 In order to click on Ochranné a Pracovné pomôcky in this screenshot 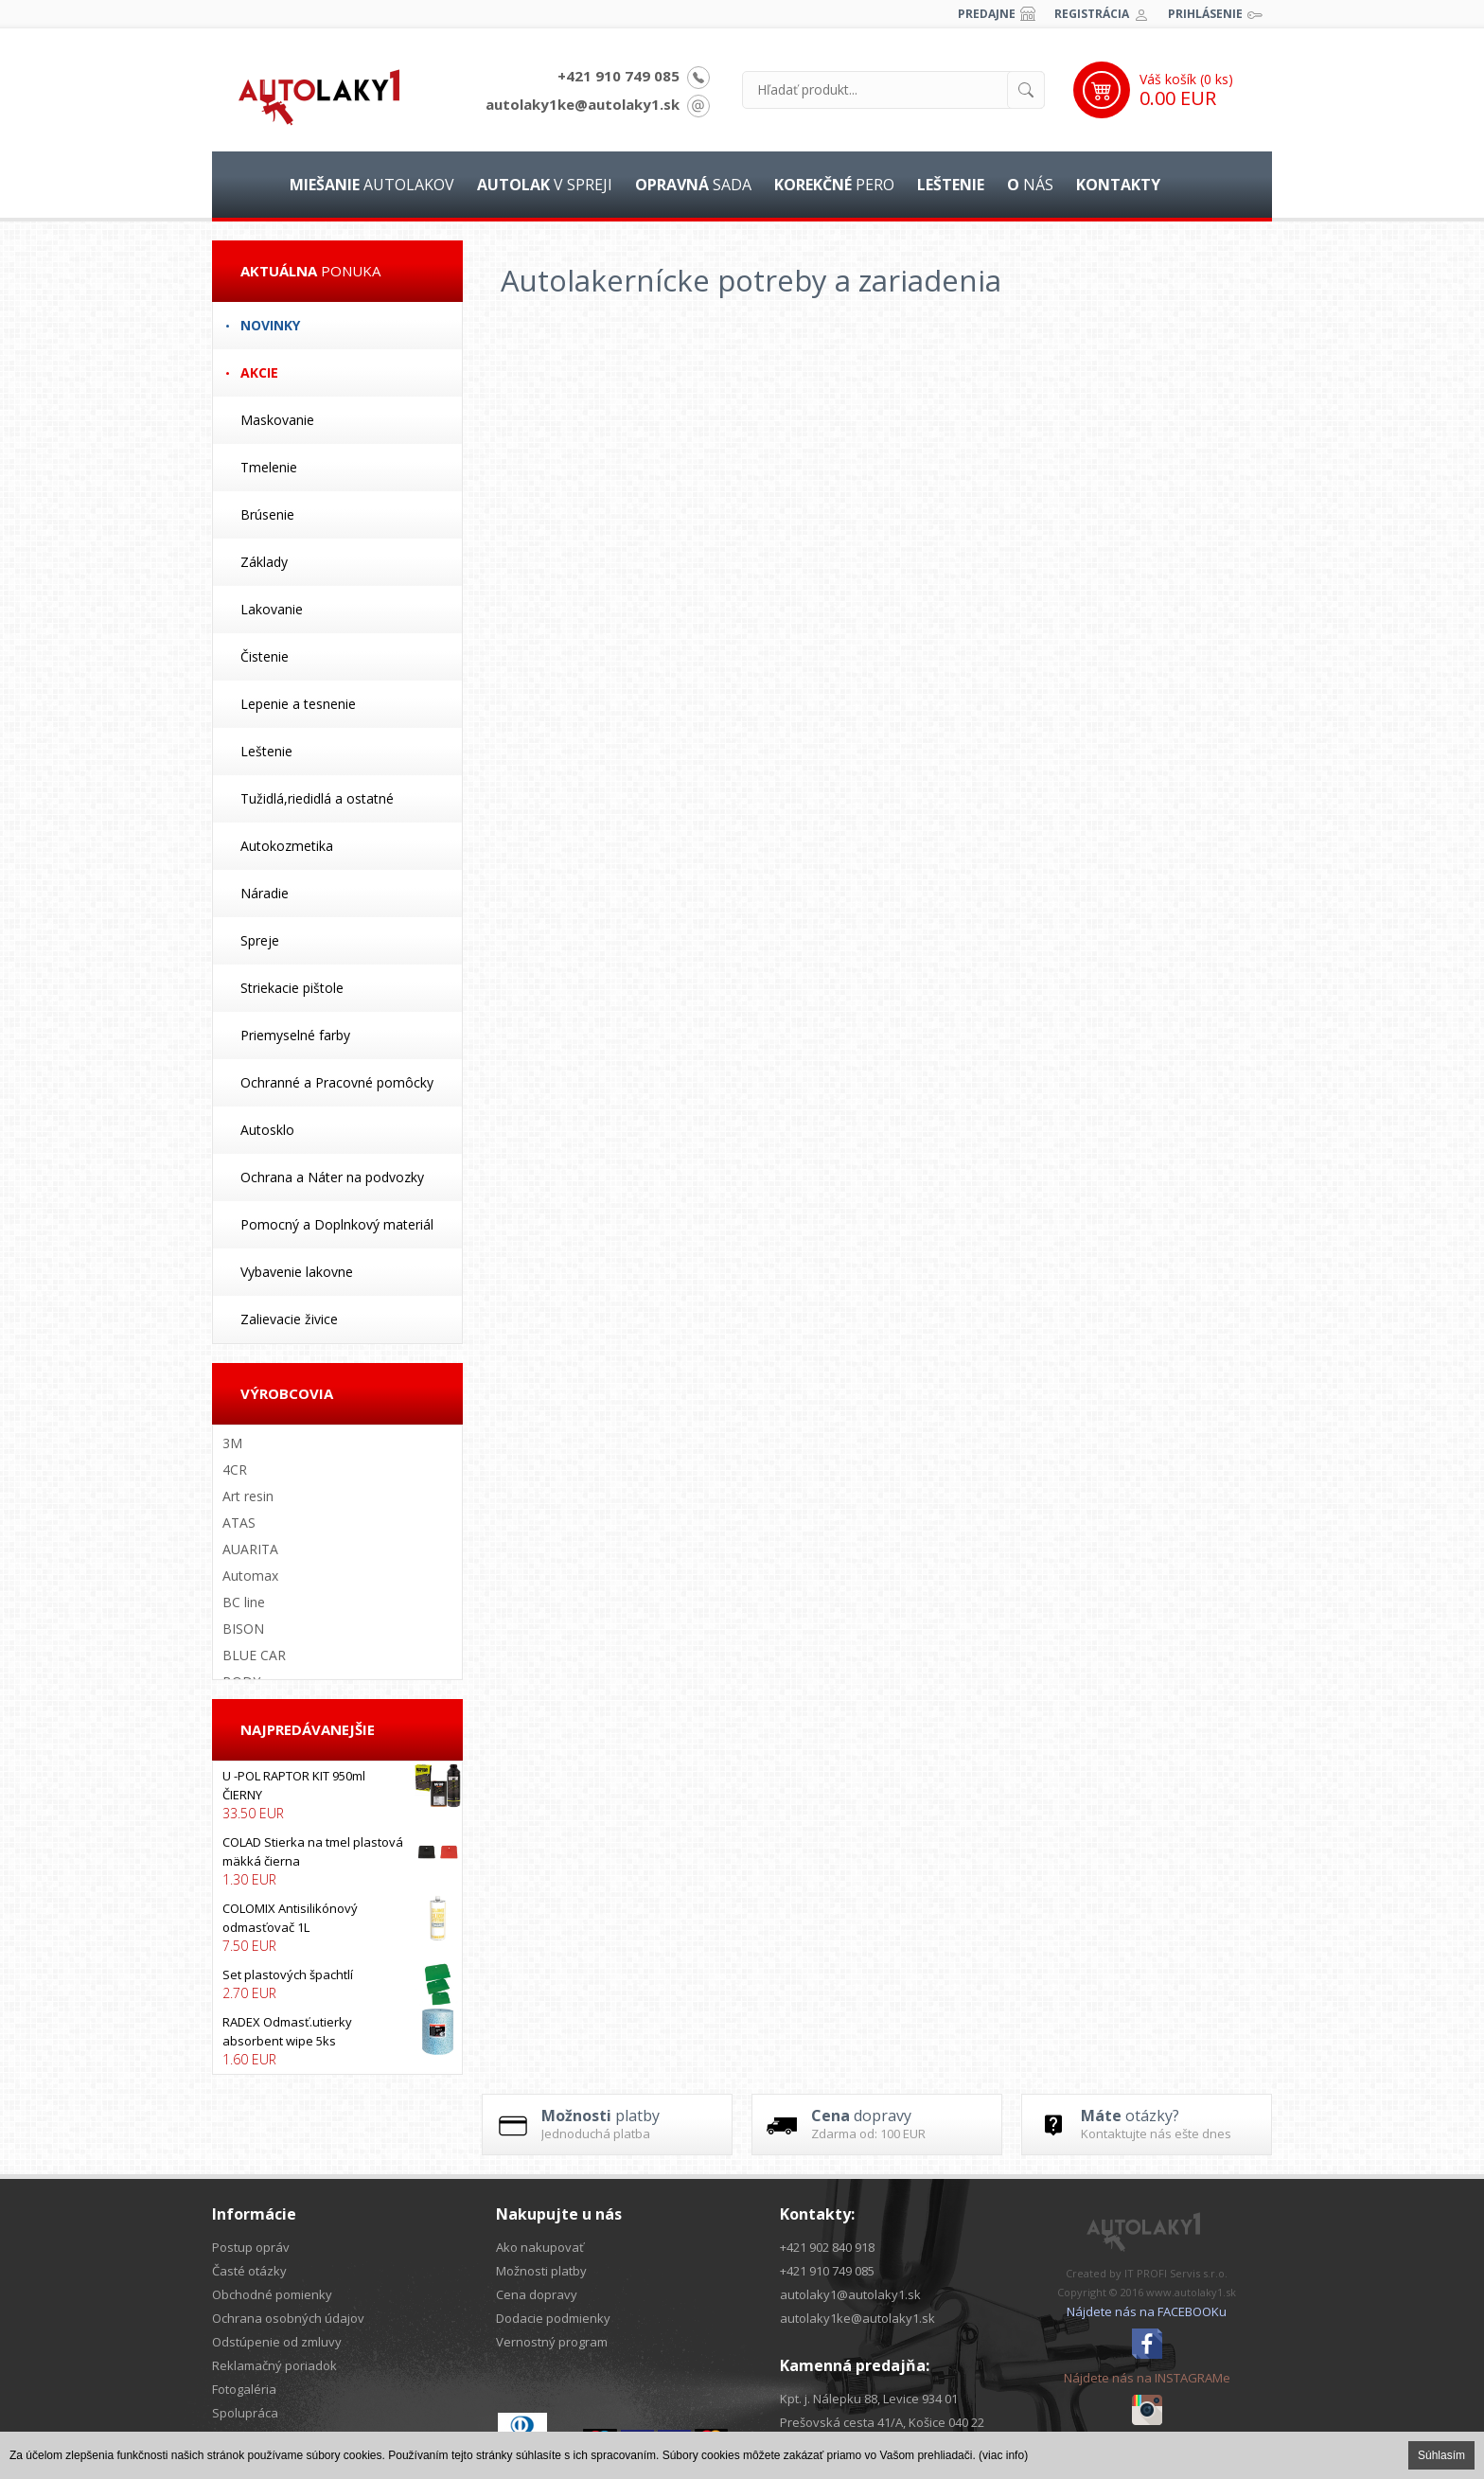, I will do `click(336, 1082)`.